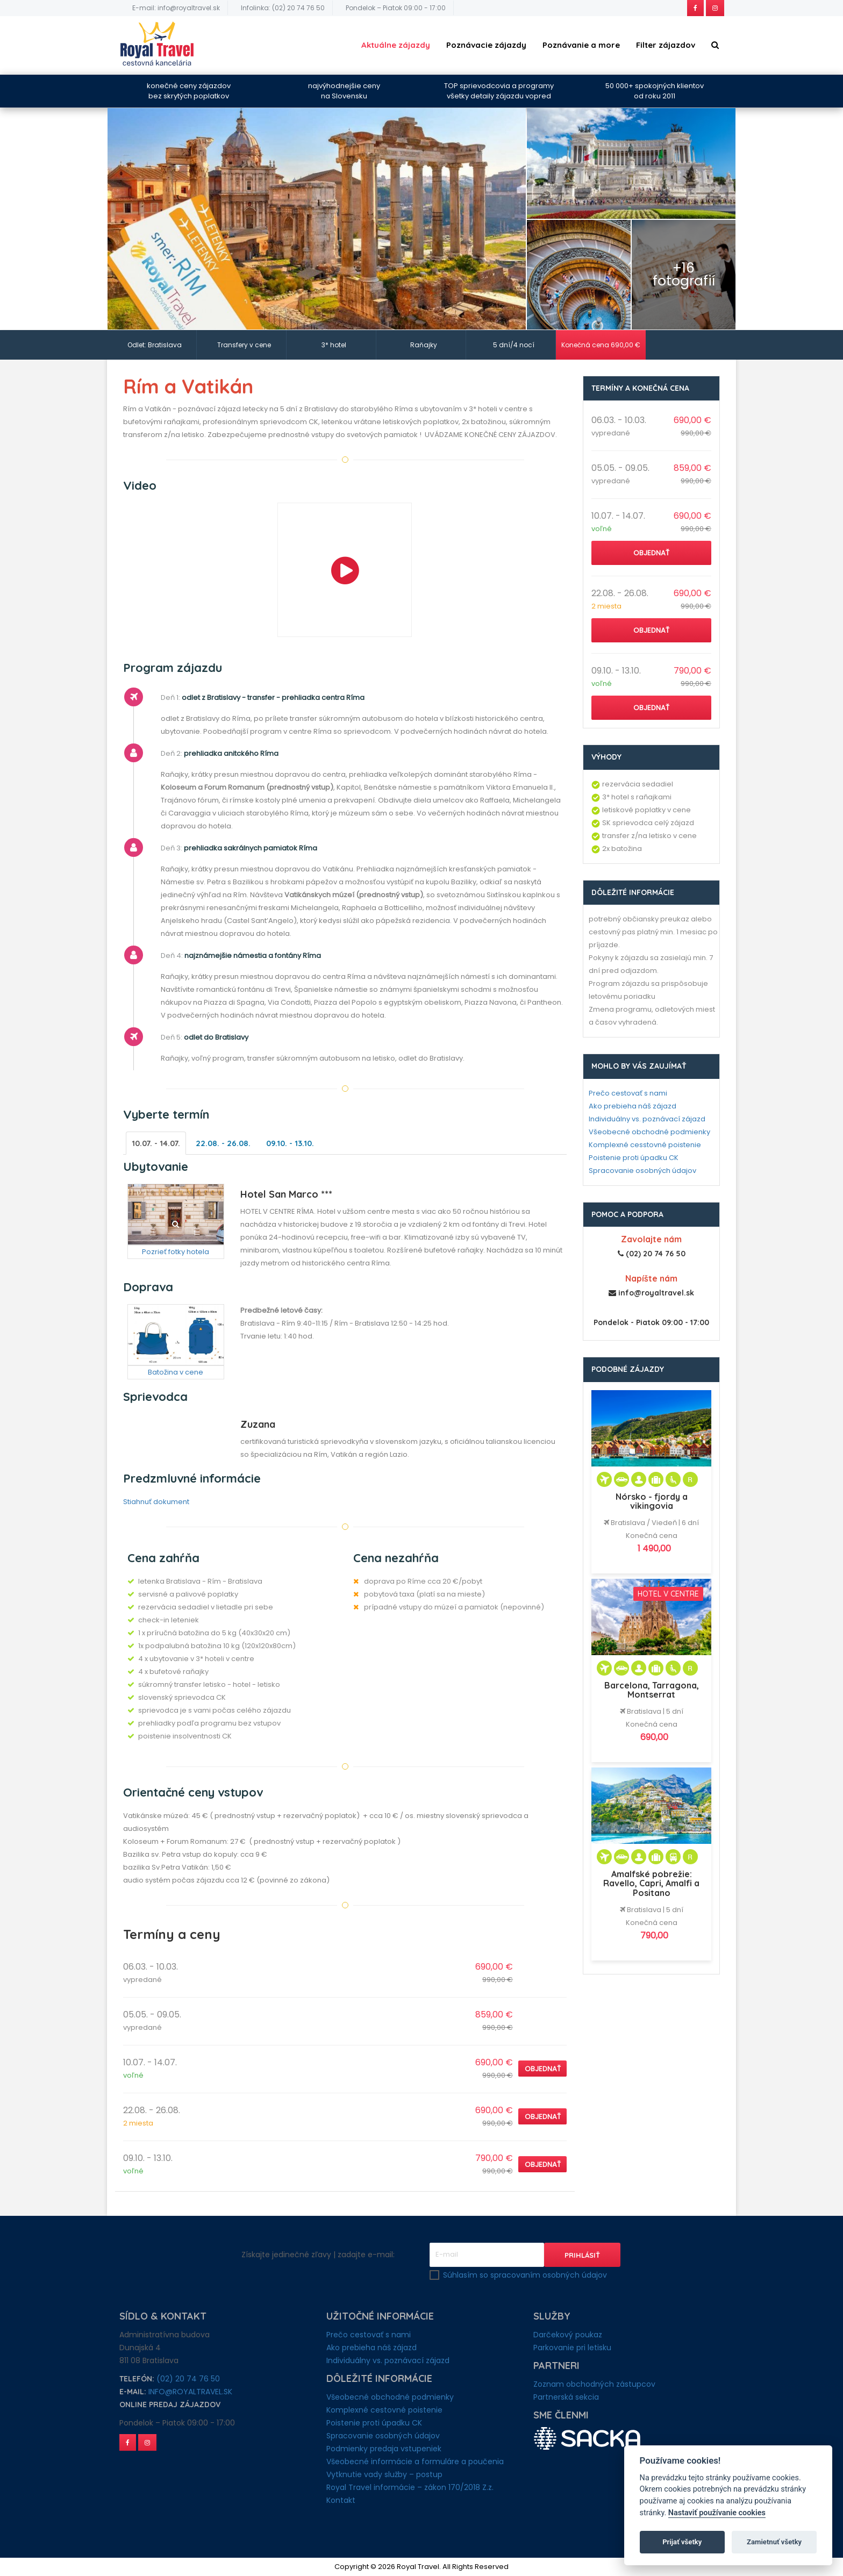 The image size is (843, 2576). I want to click on Spracovanie osobných údajov, so click(642, 1170).